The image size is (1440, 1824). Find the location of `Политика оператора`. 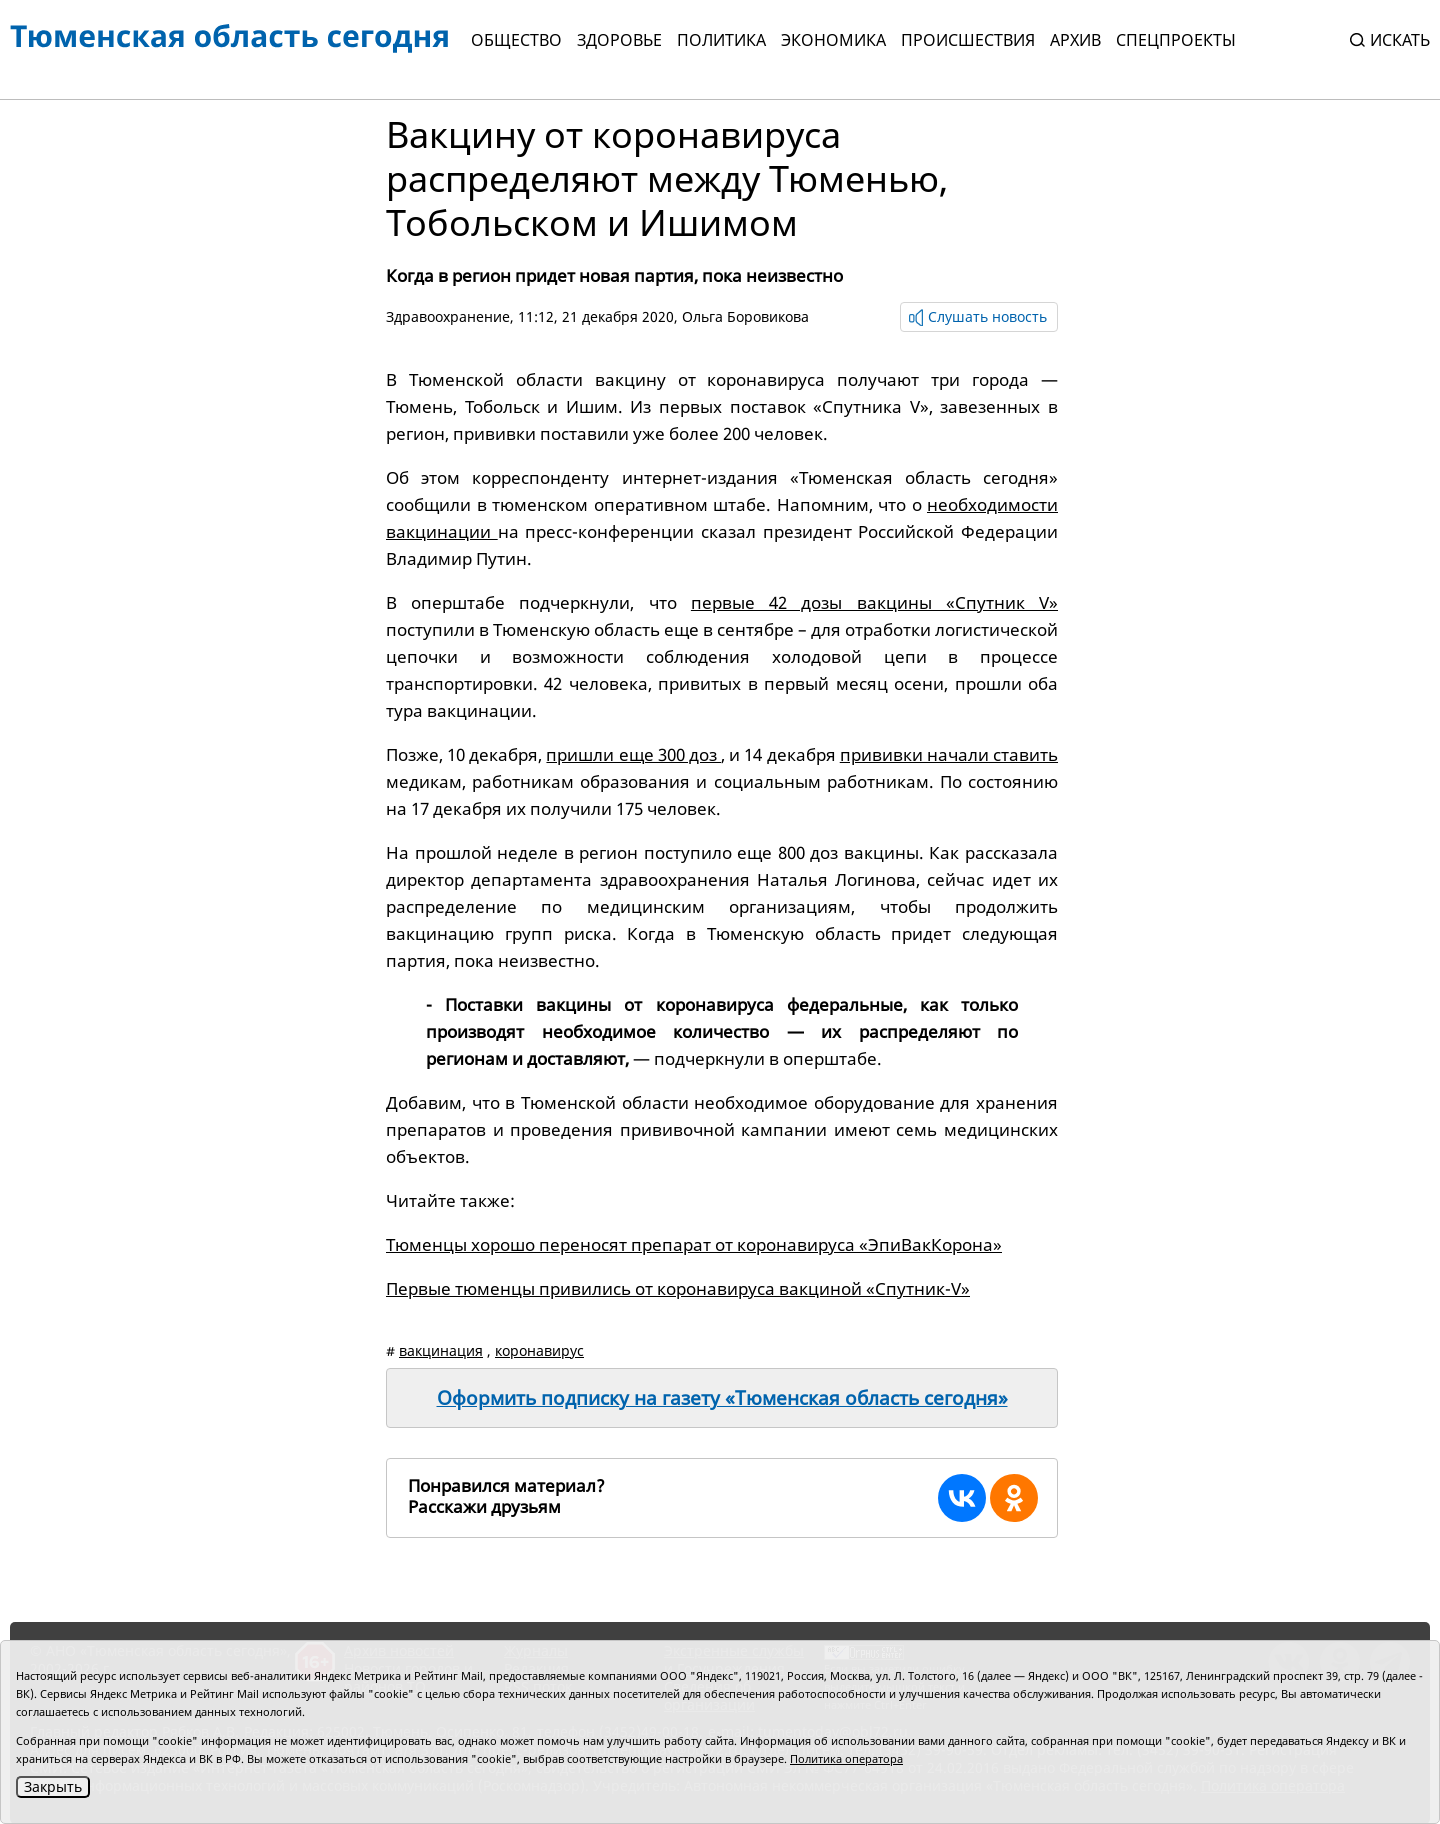

Политика оператора is located at coordinates (846, 1758).